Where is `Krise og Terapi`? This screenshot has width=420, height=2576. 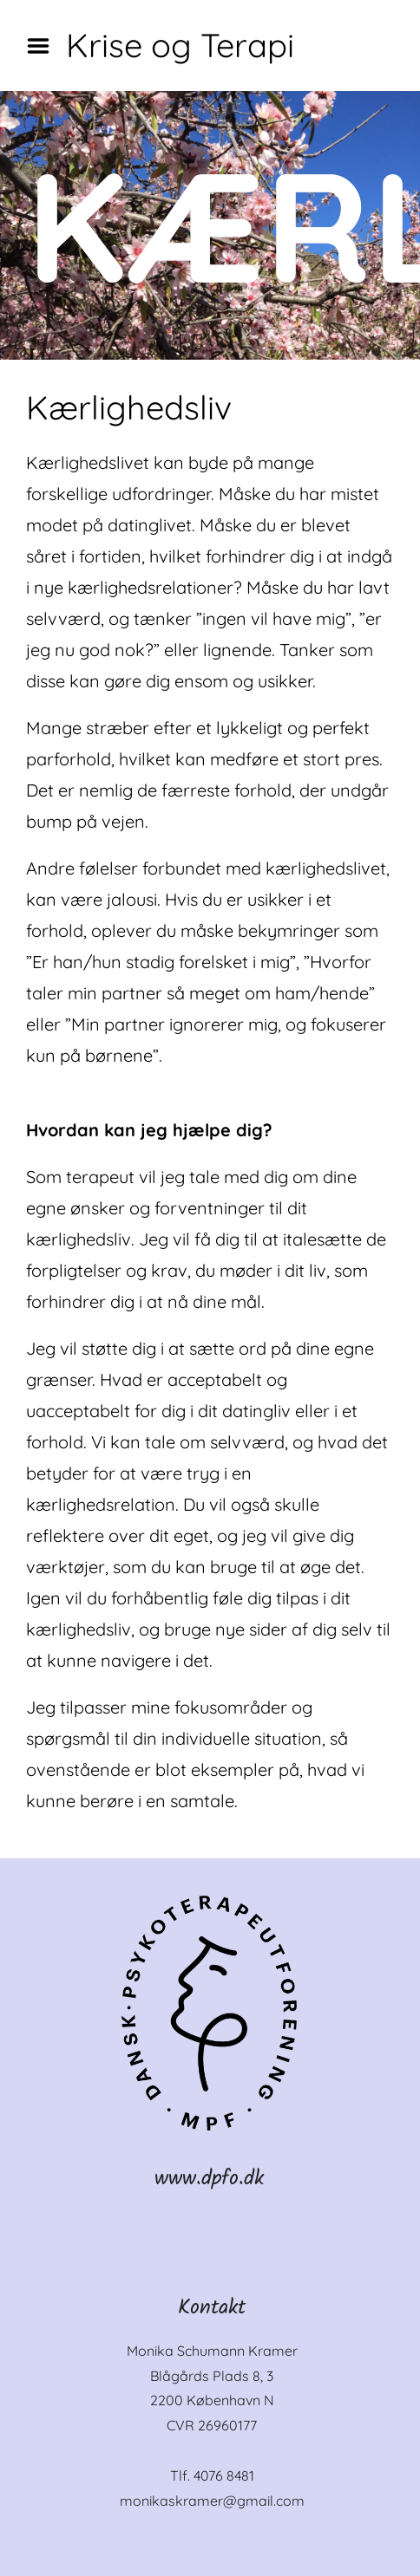 Krise og Terapi is located at coordinates (180, 45).